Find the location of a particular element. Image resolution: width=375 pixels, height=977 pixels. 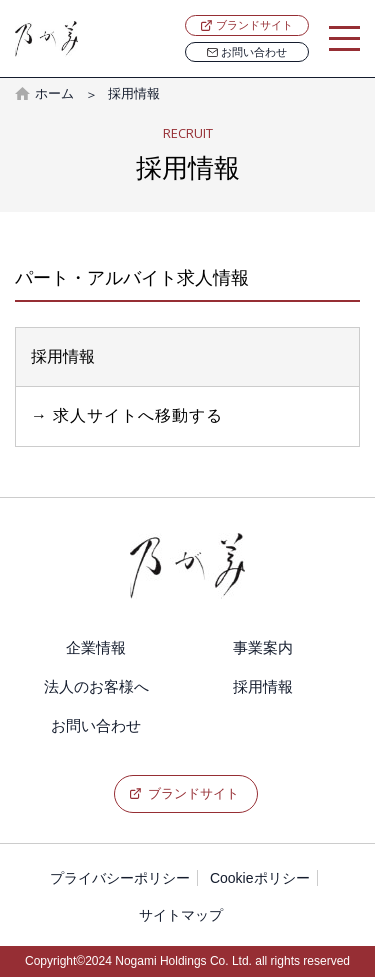

ブランドサイト is located at coordinates (254, 25).